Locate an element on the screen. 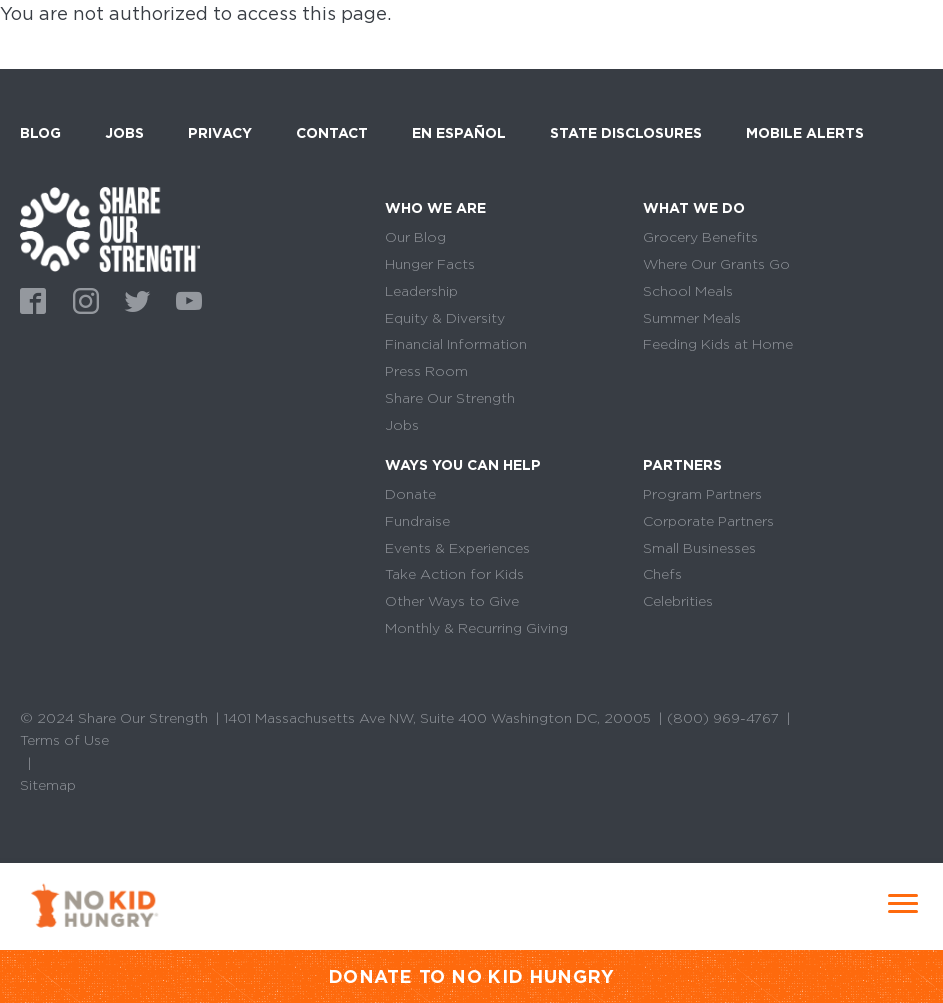  Equity & Diversity is located at coordinates (445, 318).